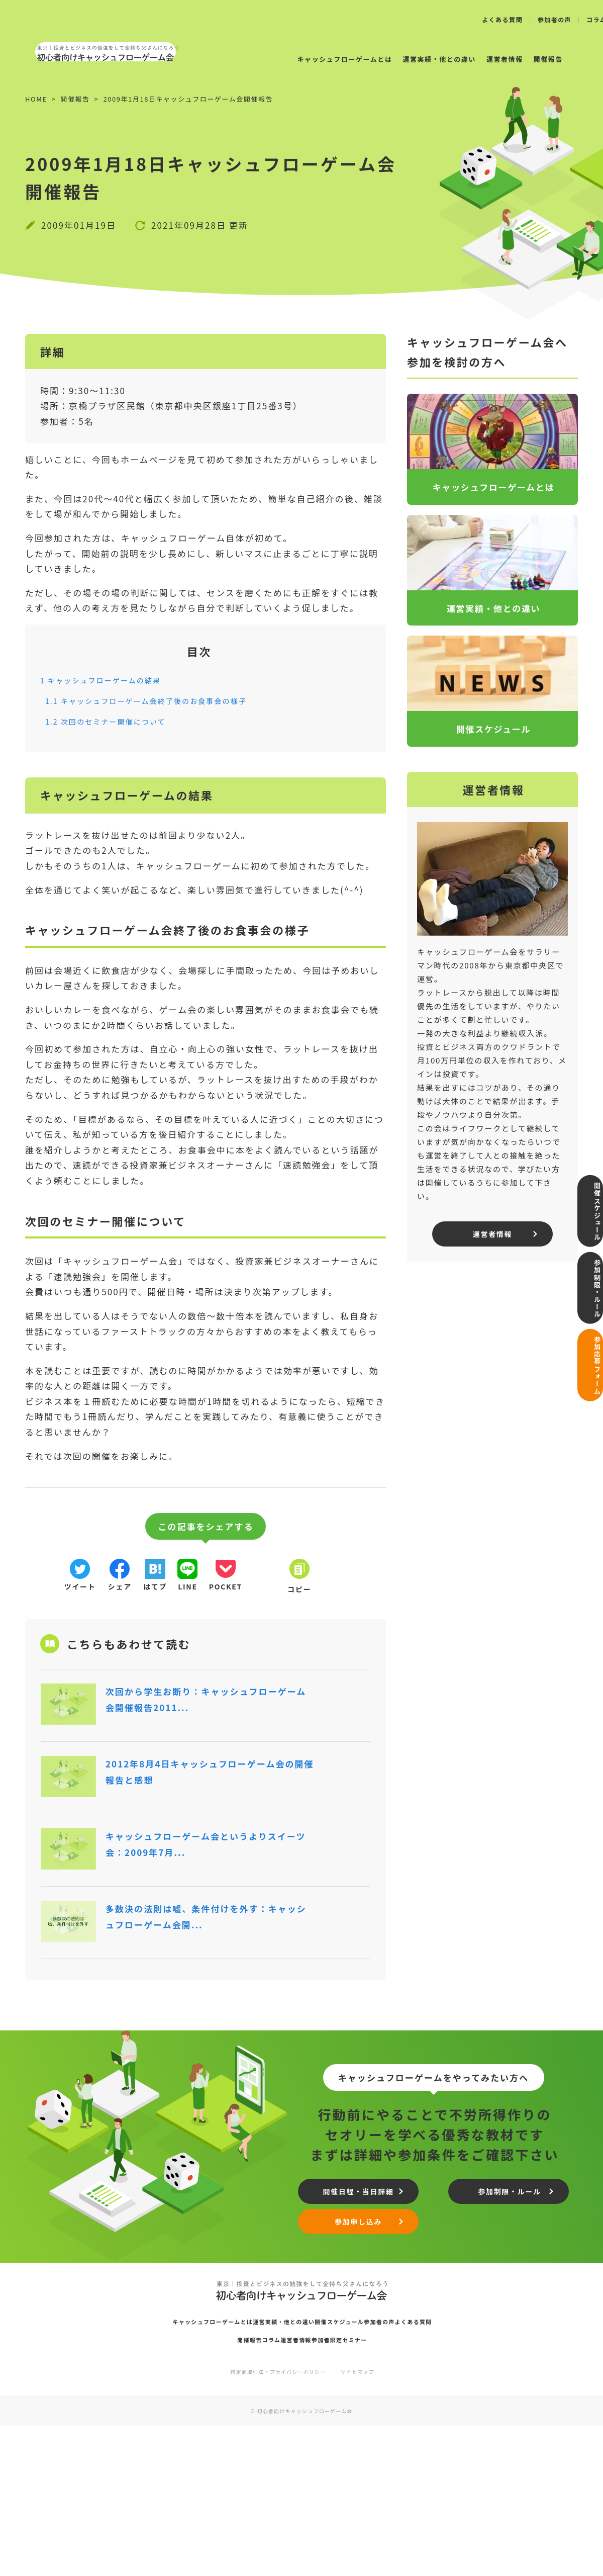  Describe the element at coordinates (227, 1590) in the screenshot. I see `line` at that location.